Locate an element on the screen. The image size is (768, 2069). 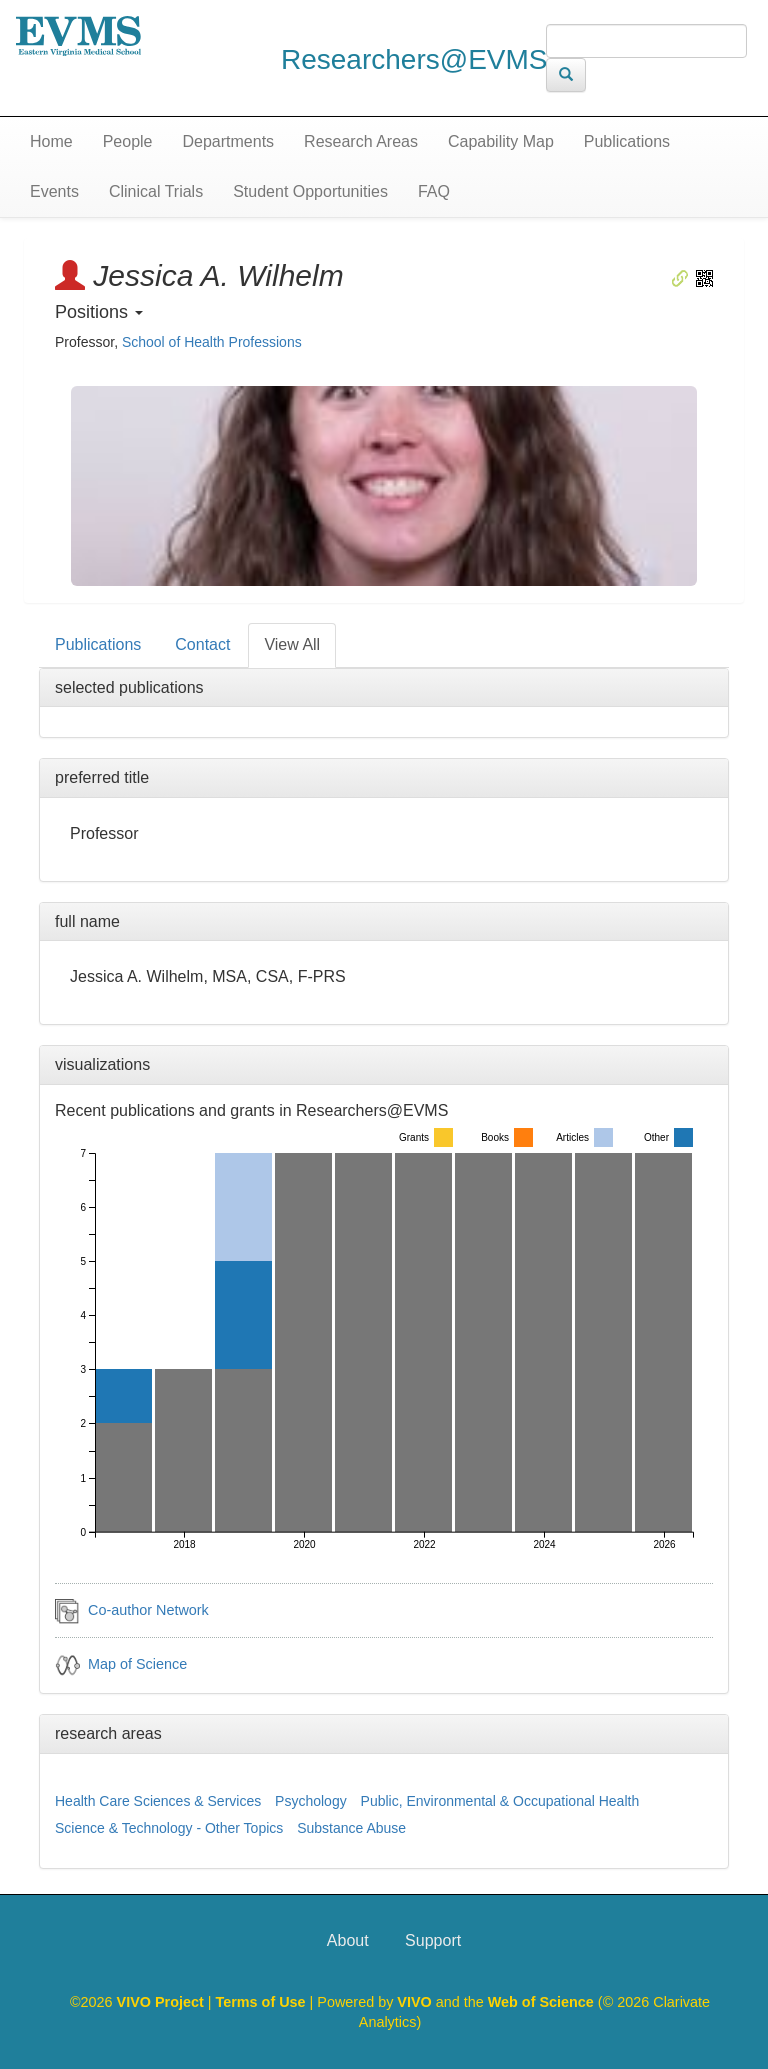
VIVO Project is located at coordinates (162, 2002).